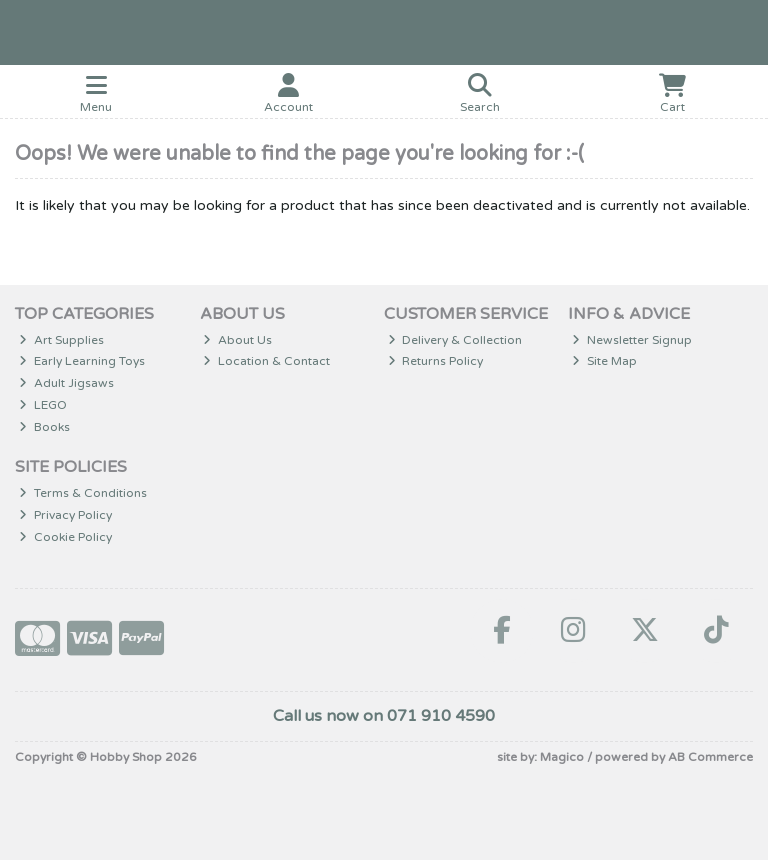  What do you see at coordinates (83, 493) in the screenshot?
I see `Terms & Conditions` at bounding box center [83, 493].